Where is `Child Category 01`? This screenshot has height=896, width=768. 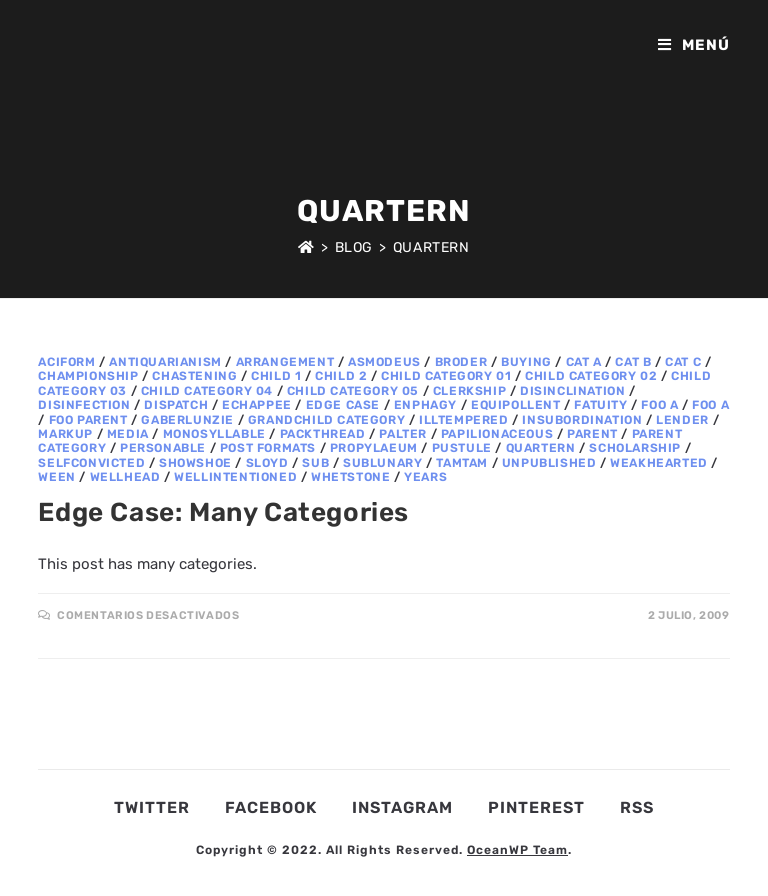
Child Category 01 is located at coordinates (446, 376).